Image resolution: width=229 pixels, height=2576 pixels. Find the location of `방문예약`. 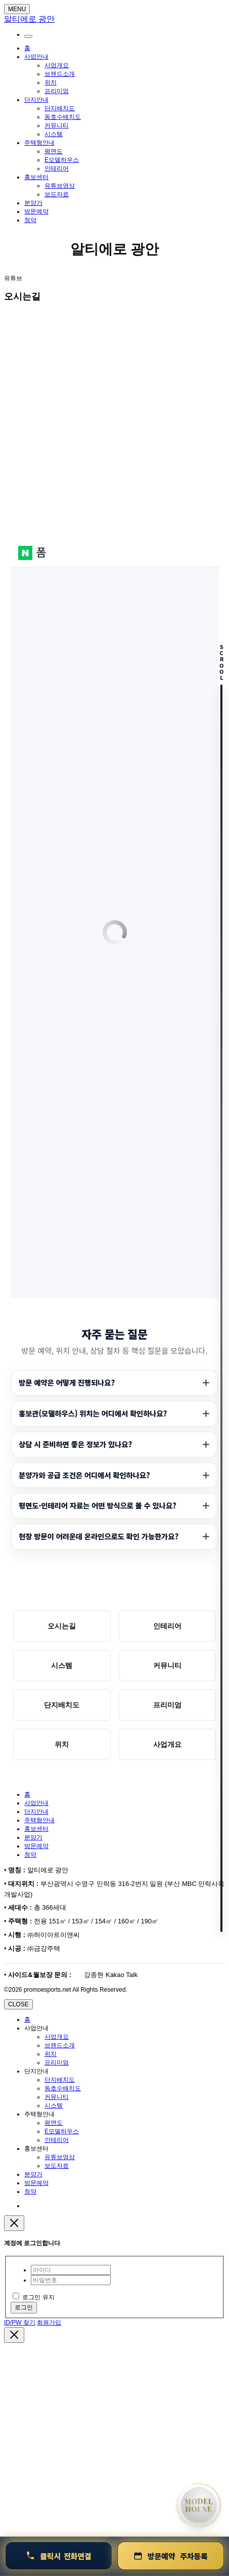

방문예약 is located at coordinates (36, 211).